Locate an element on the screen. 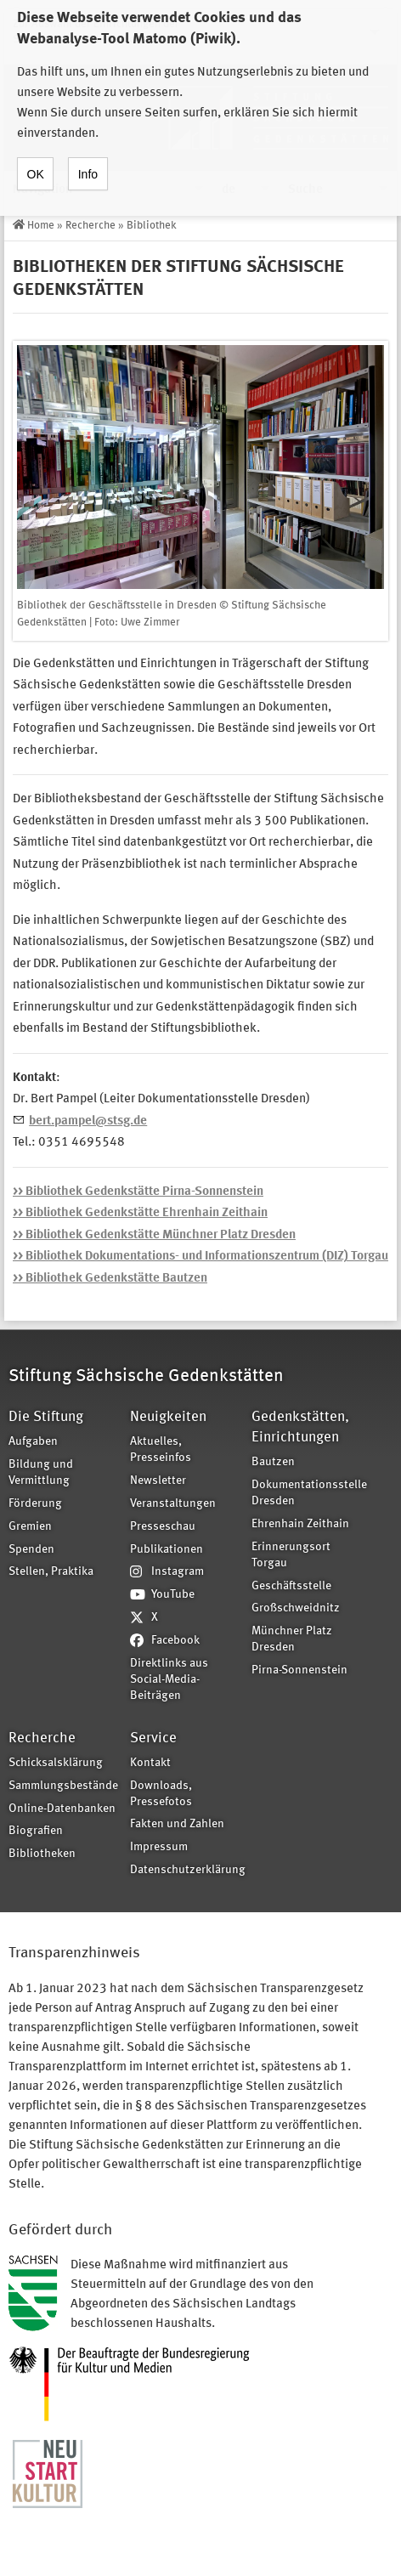 Image resolution: width=401 pixels, height=2576 pixels. bert.pampel@stsg.de is located at coordinates (88, 1121).